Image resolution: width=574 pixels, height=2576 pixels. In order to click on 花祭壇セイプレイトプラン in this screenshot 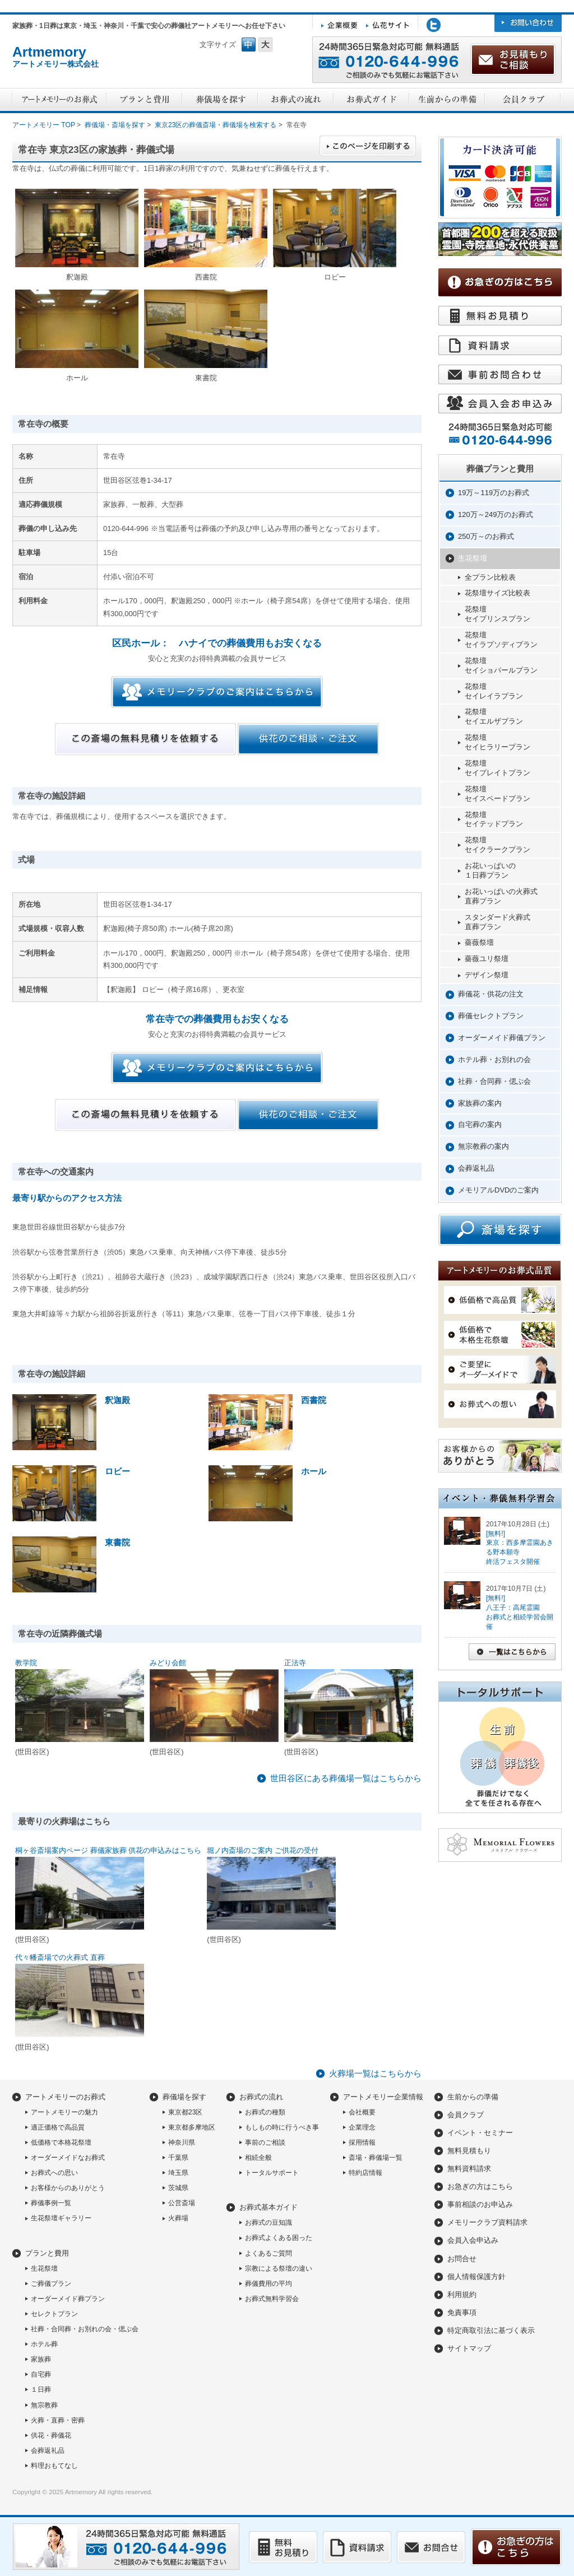, I will do `click(497, 768)`.